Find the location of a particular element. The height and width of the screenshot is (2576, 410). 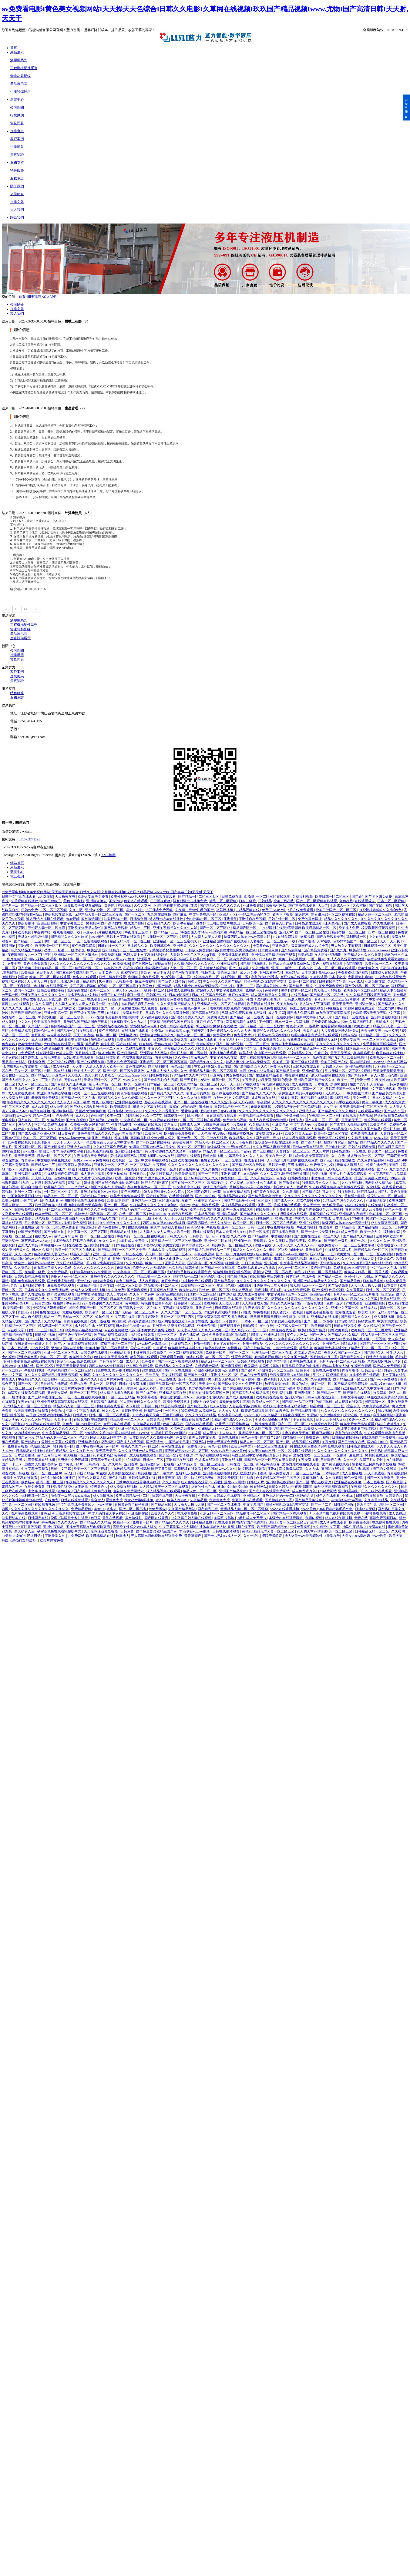

欧美午夜精品 is located at coordinates (183, 923).